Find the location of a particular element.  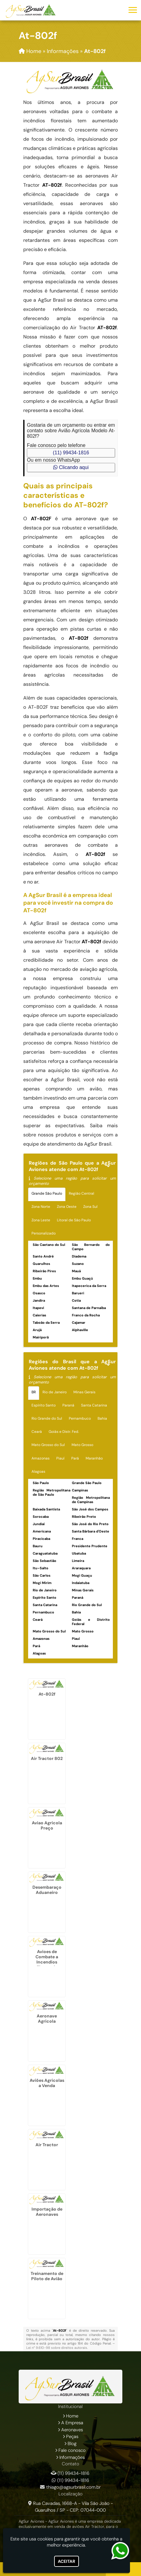

Personalizado is located at coordinates (44, 1233).